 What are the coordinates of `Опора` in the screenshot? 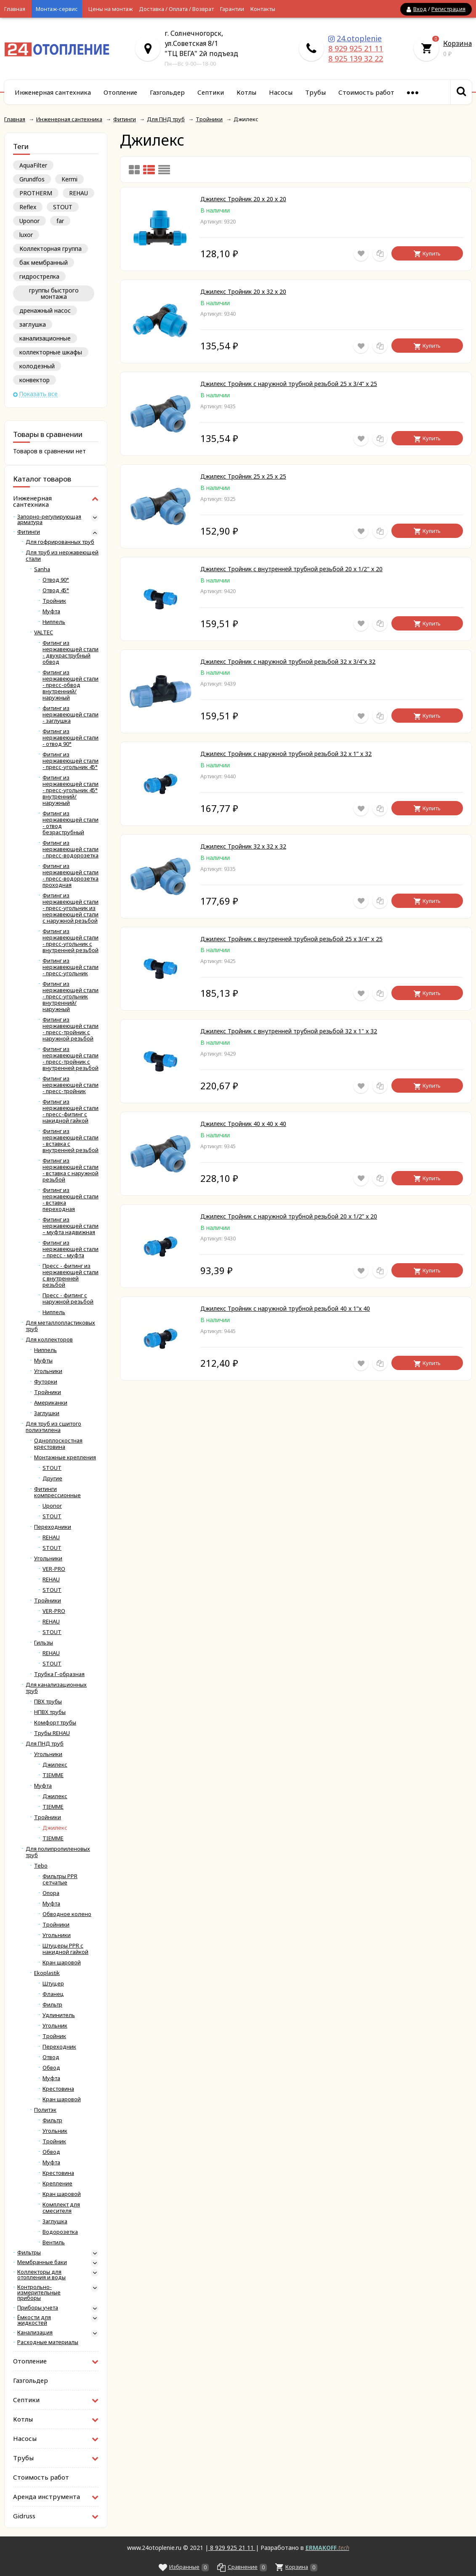 It's located at (51, 1893).